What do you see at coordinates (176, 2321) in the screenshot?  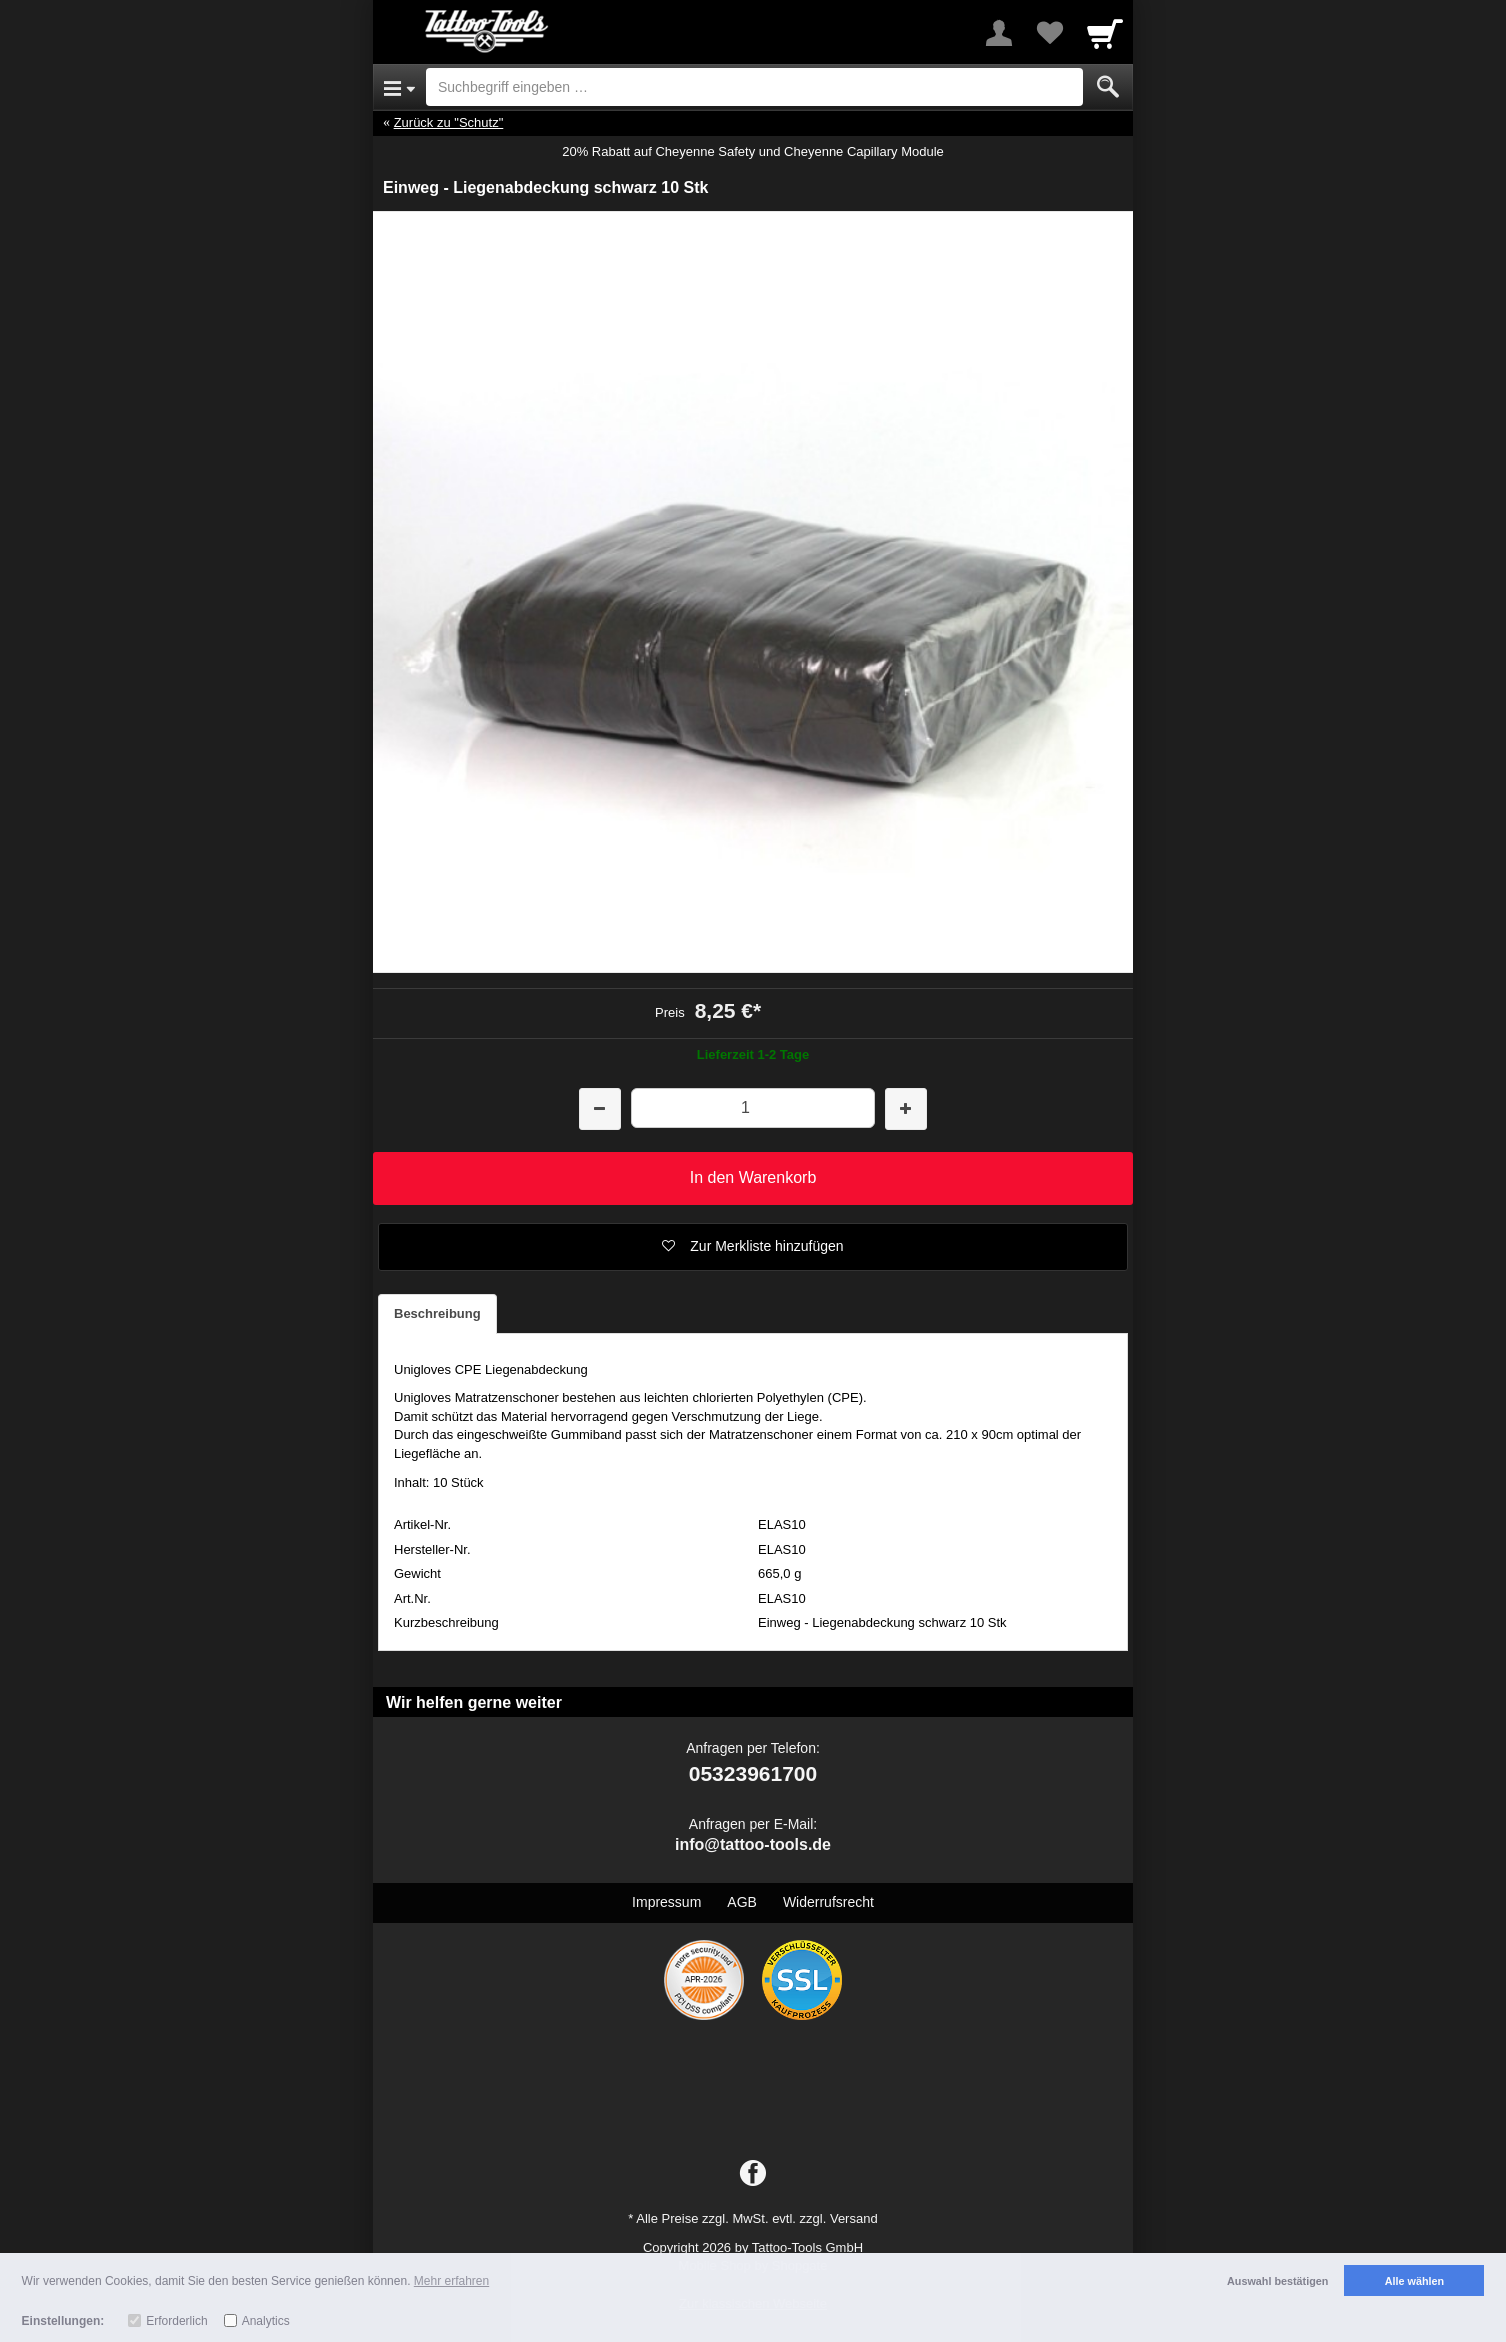 I see `Erforderlich` at bounding box center [176, 2321].